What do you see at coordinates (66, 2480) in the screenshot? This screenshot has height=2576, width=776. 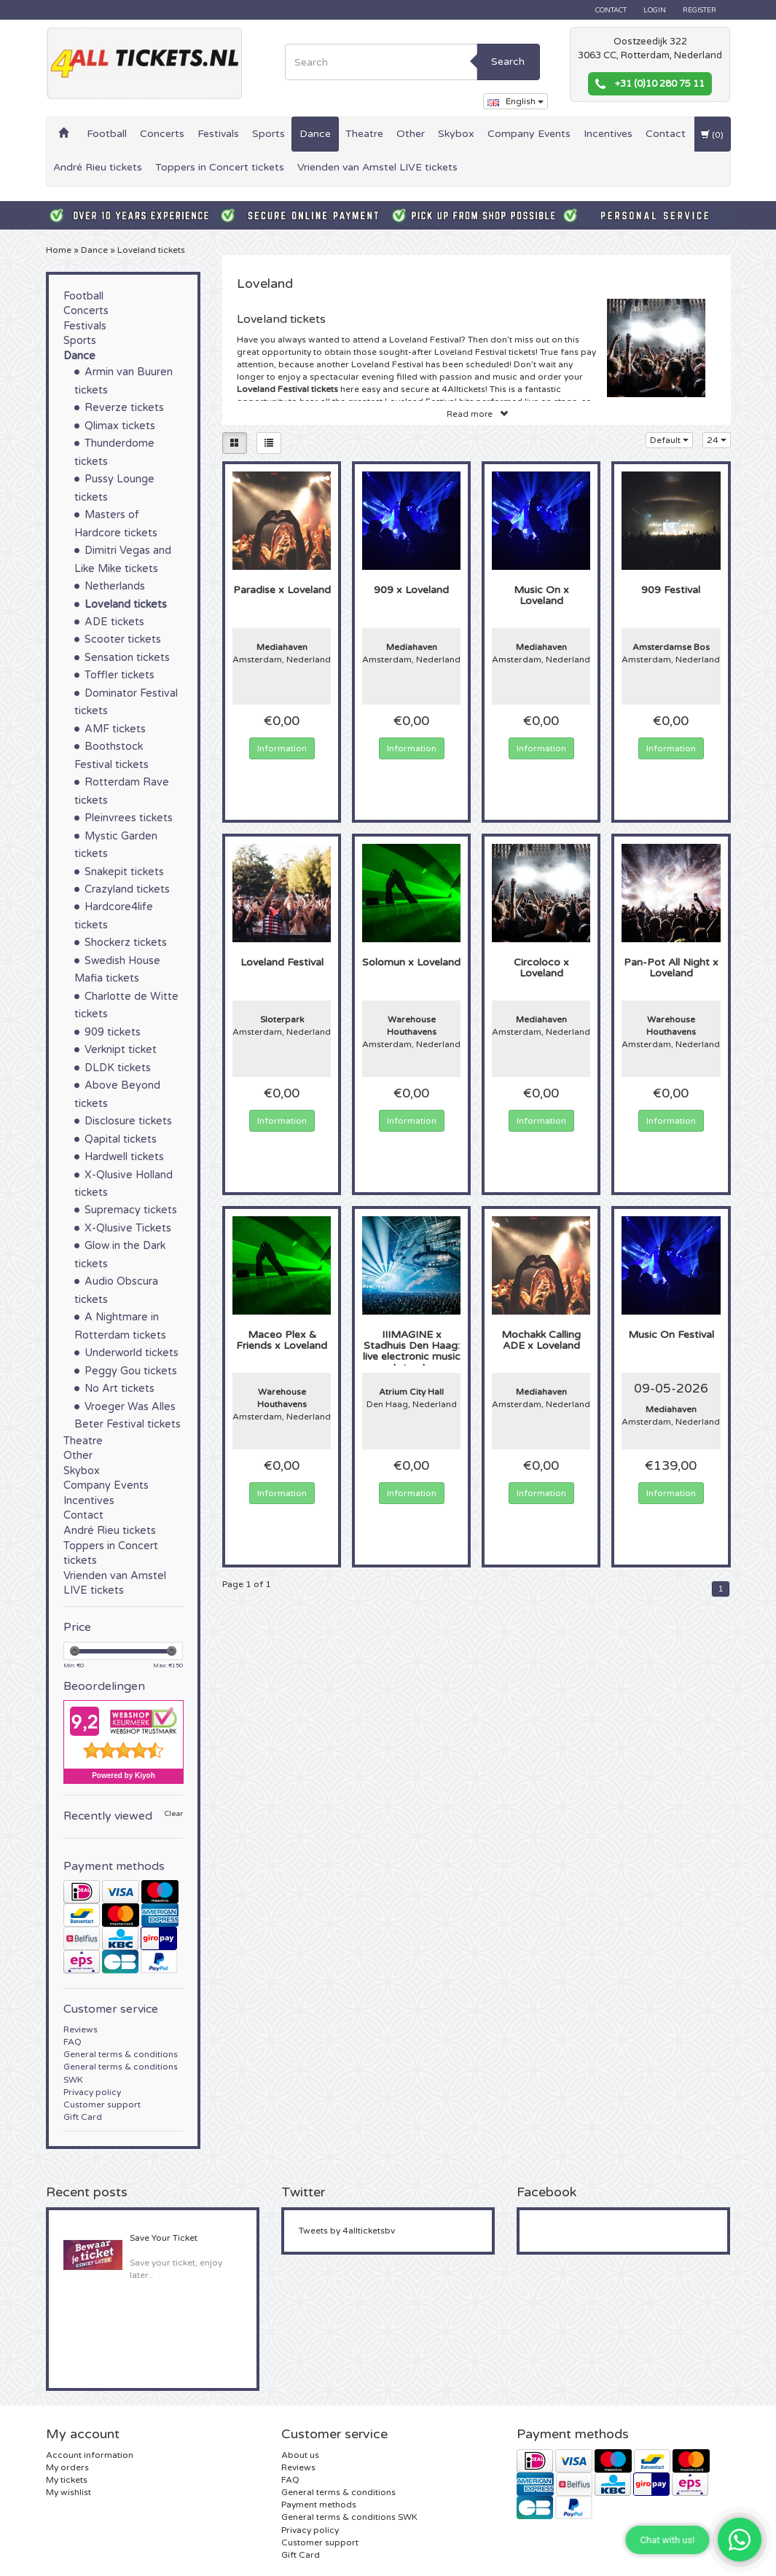 I see `My tickets` at bounding box center [66, 2480].